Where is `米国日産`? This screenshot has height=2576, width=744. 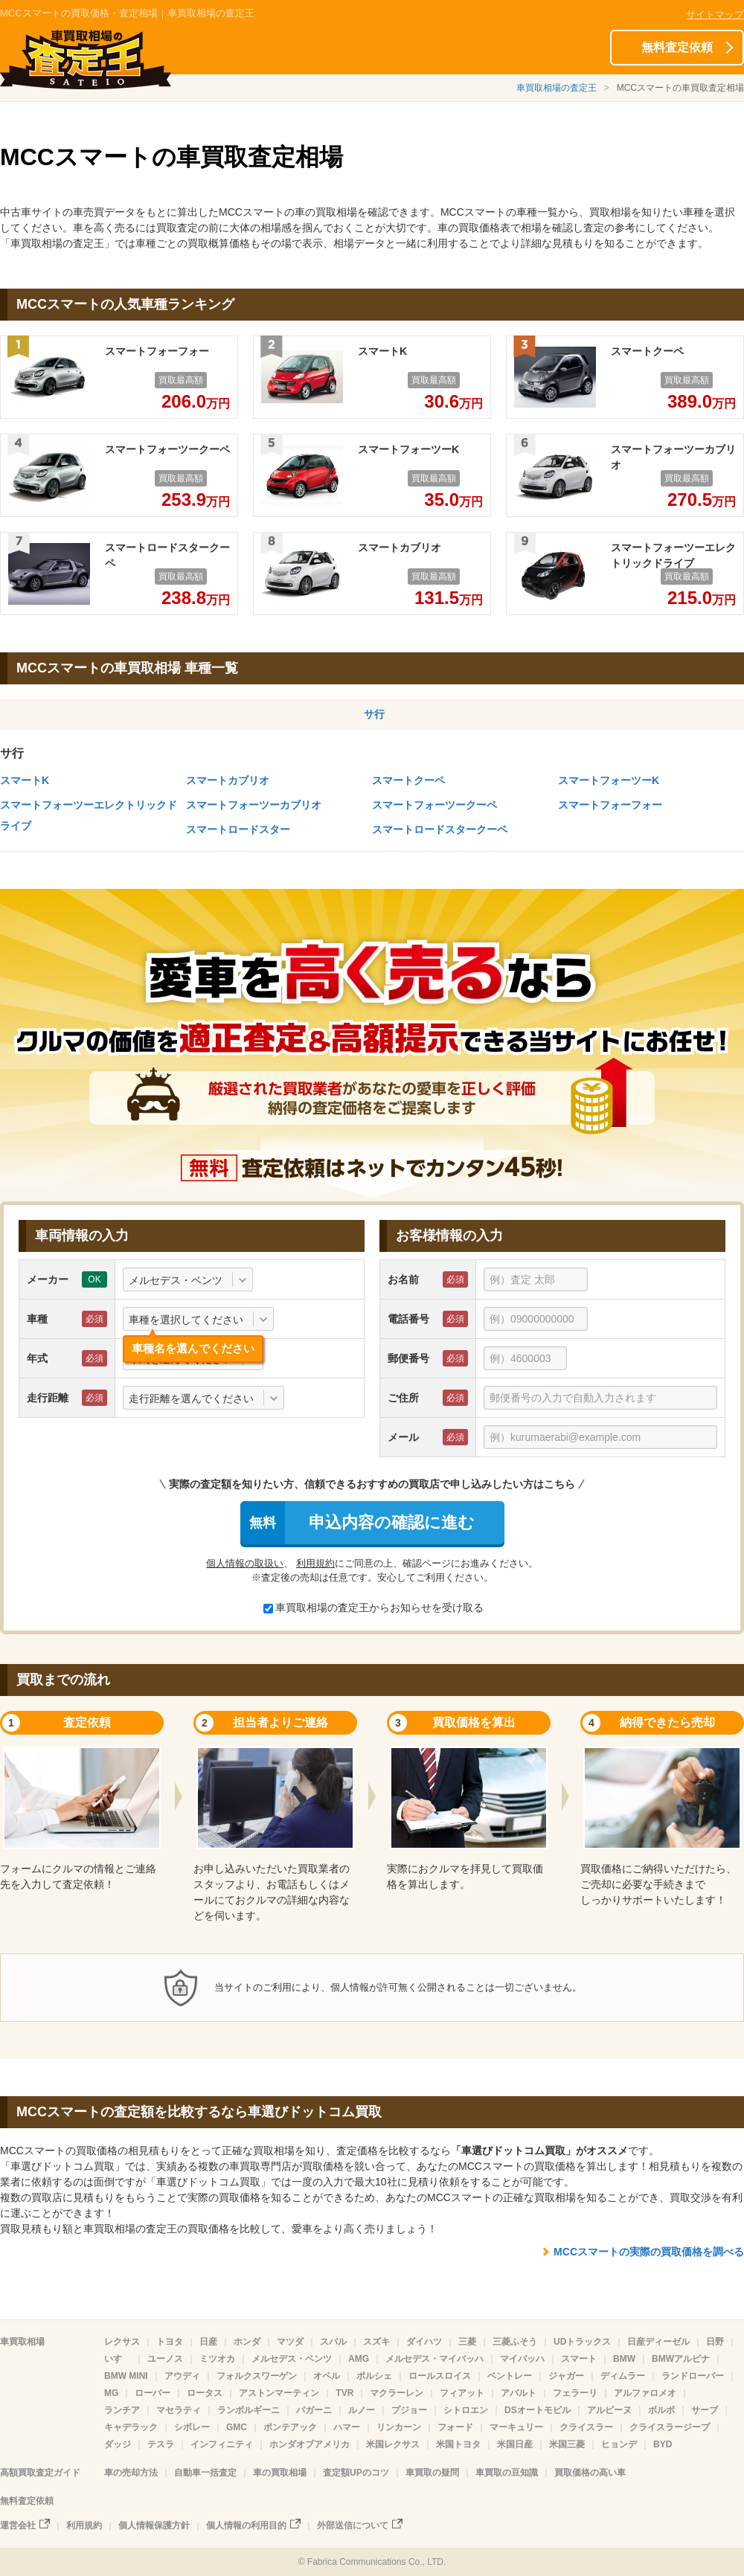
米国日産 is located at coordinates (515, 2444).